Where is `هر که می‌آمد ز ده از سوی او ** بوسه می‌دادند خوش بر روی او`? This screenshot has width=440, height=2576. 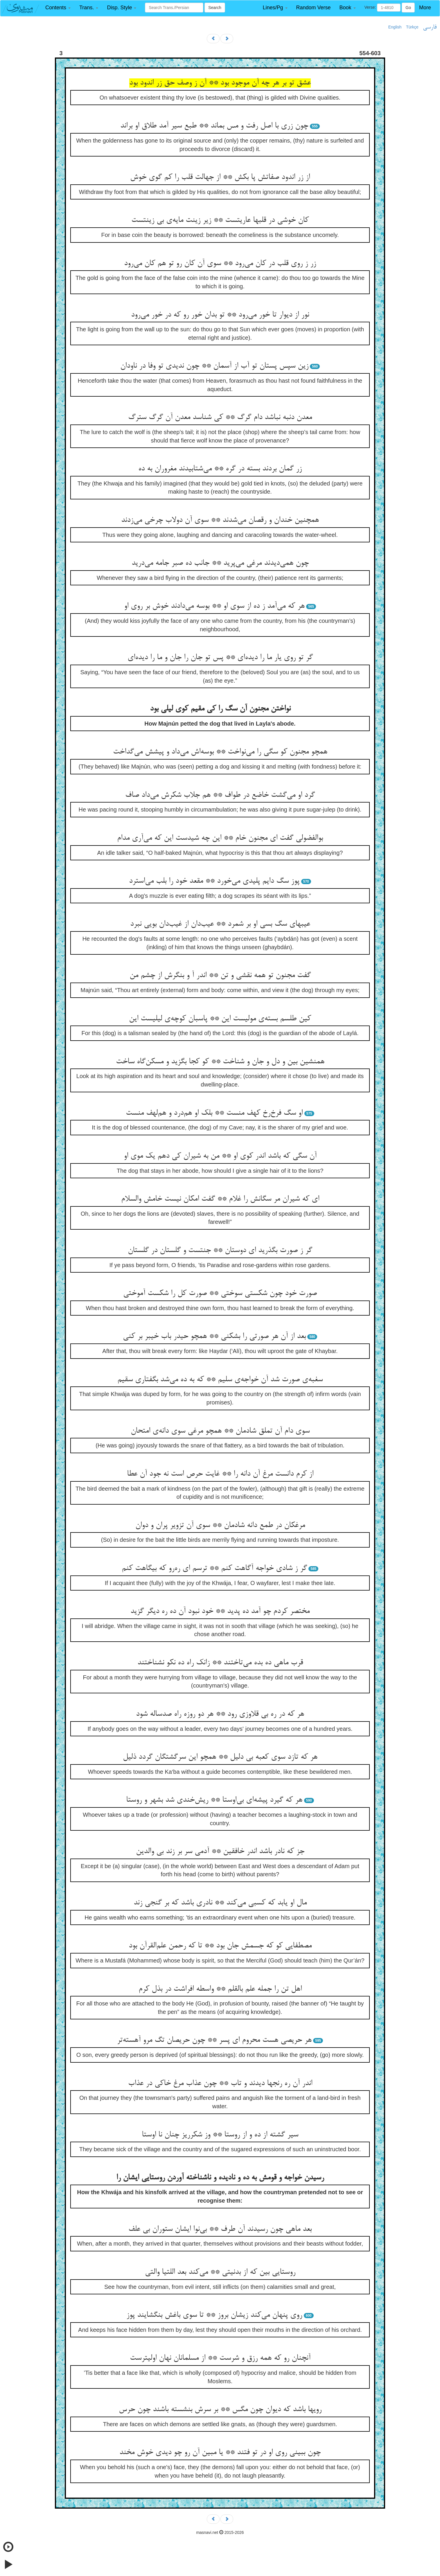
هر که می‌آمد ز ده از سوی او ** بوسه می‌دادند خوش بر روی او is located at coordinates (214, 606).